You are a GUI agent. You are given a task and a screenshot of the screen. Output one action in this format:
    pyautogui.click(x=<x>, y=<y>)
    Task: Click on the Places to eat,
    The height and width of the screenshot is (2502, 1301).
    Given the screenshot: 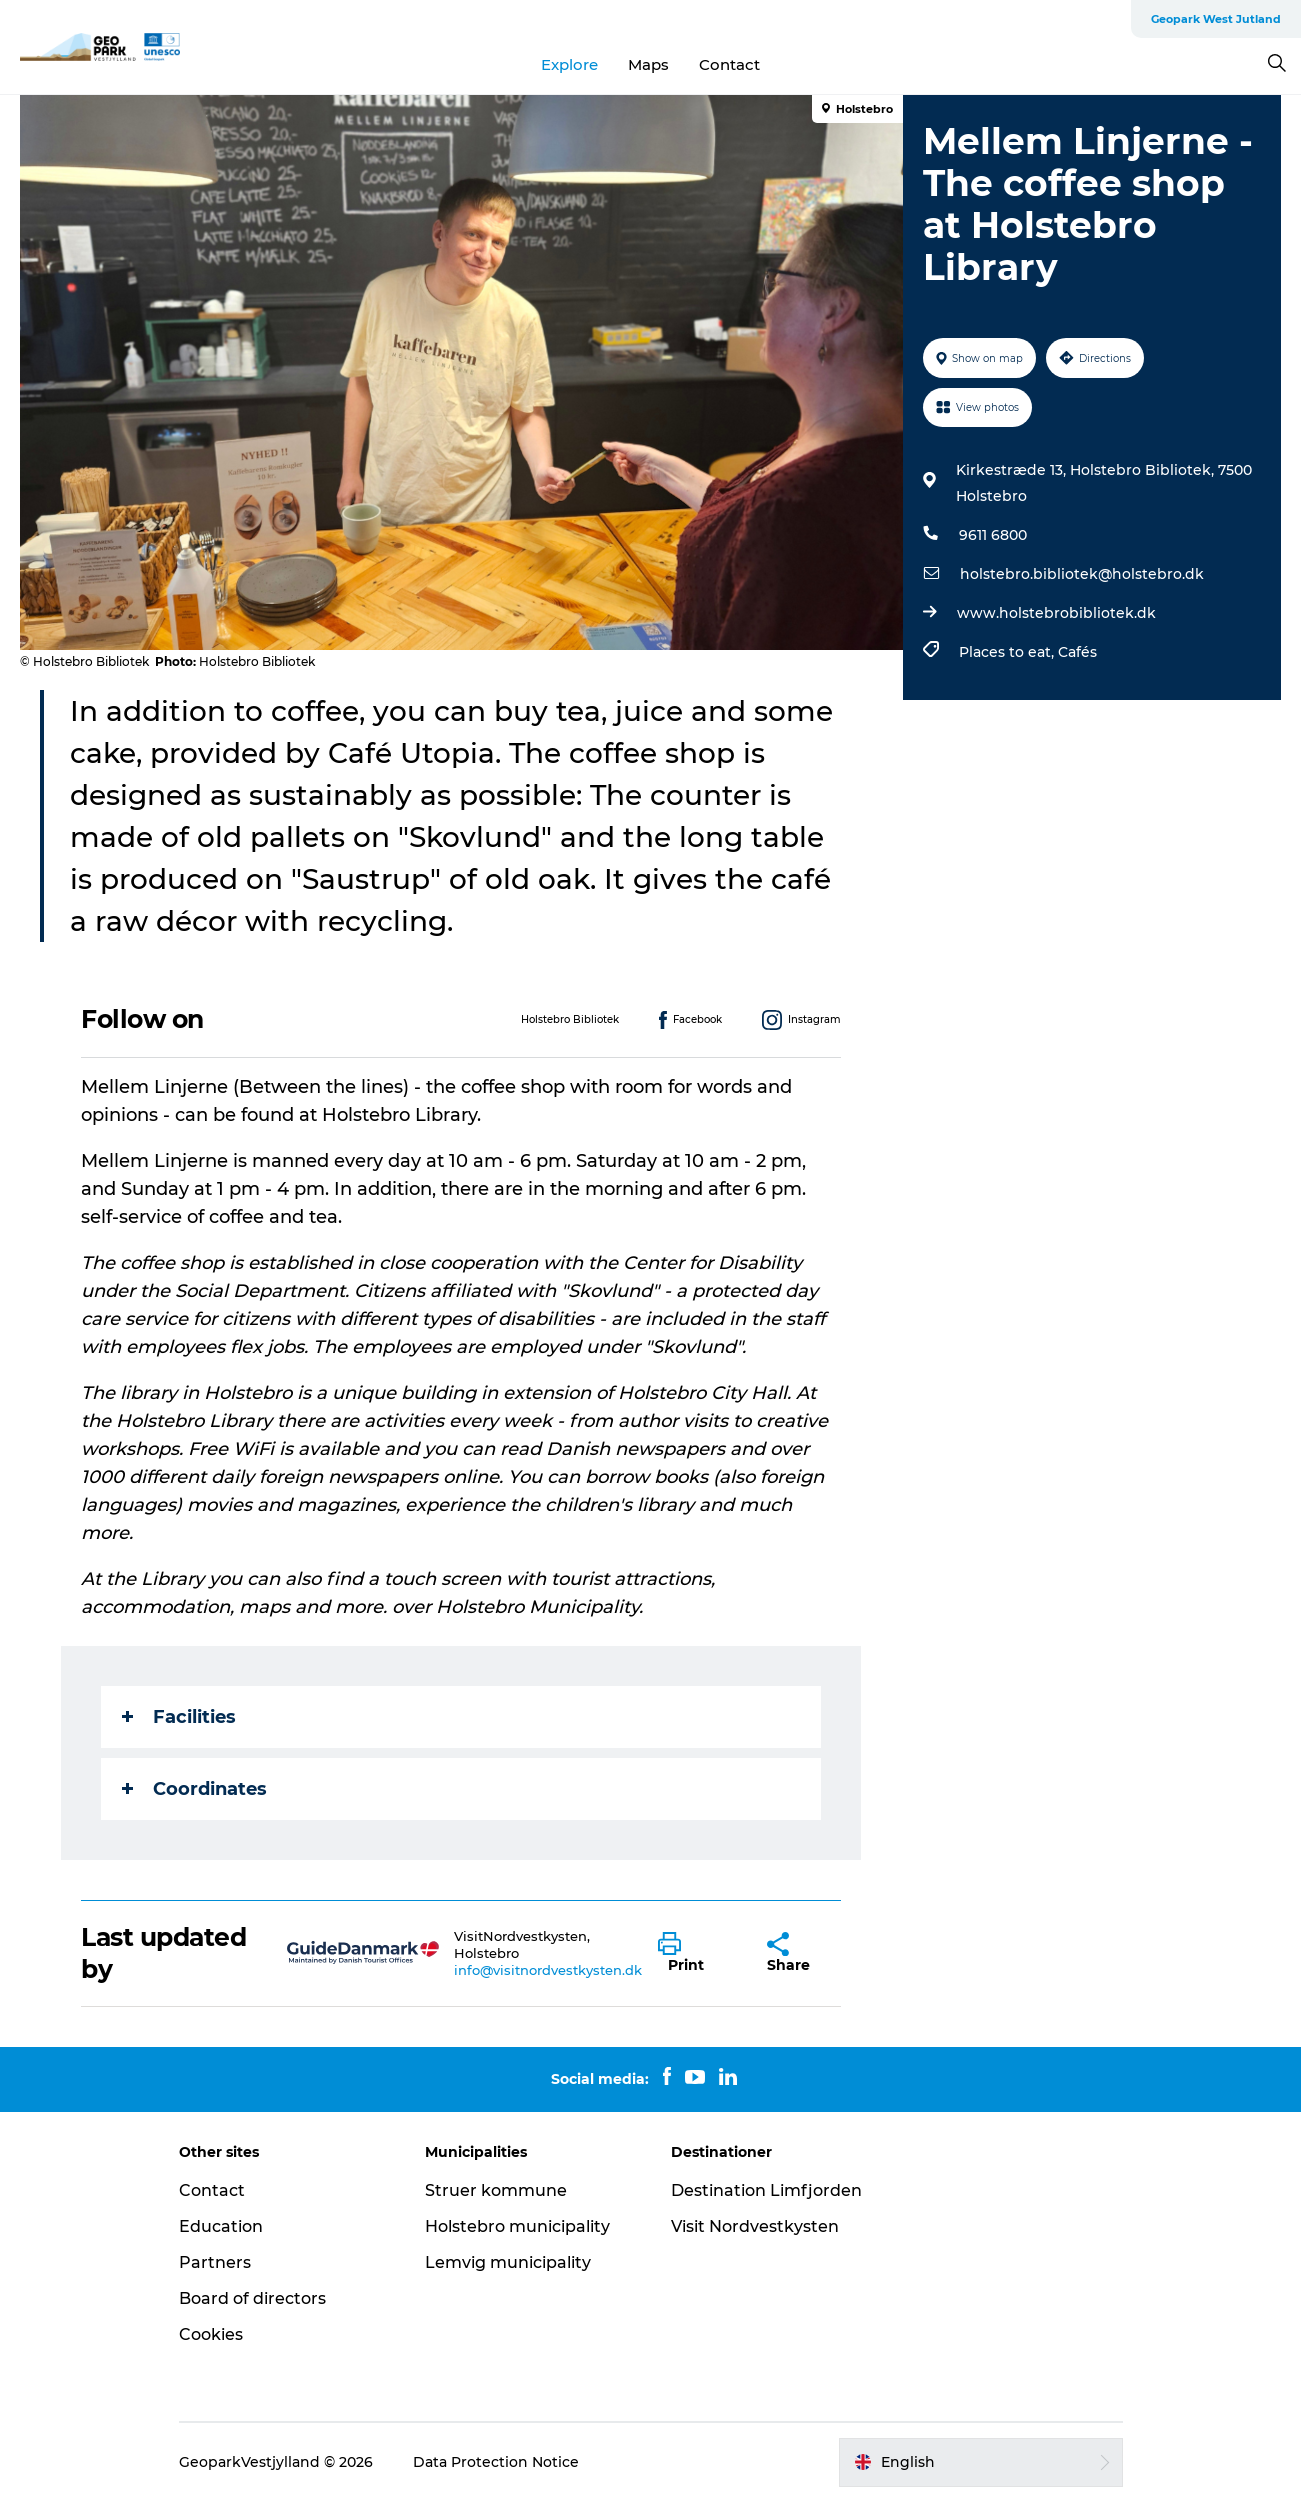 What is the action you would take?
    pyautogui.click(x=1008, y=652)
    